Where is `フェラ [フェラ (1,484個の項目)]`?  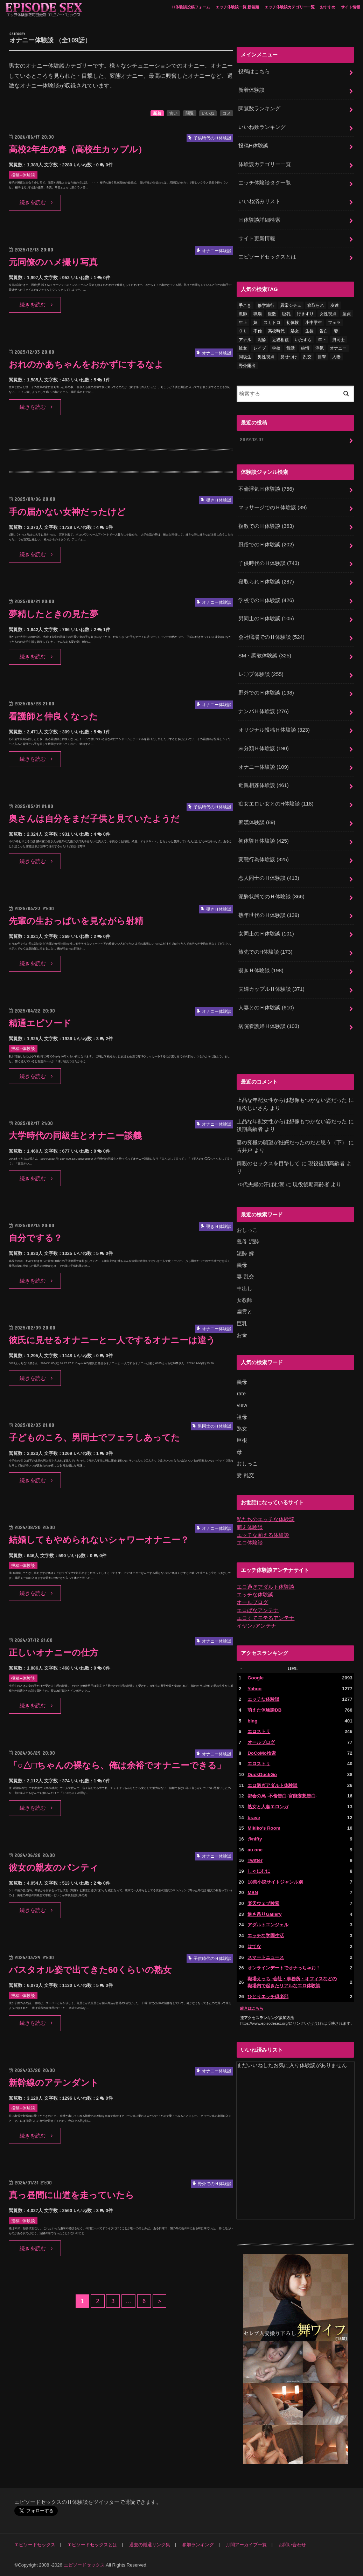 フェラ [フェラ (1,484個の項目)] is located at coordinates (334, 322).